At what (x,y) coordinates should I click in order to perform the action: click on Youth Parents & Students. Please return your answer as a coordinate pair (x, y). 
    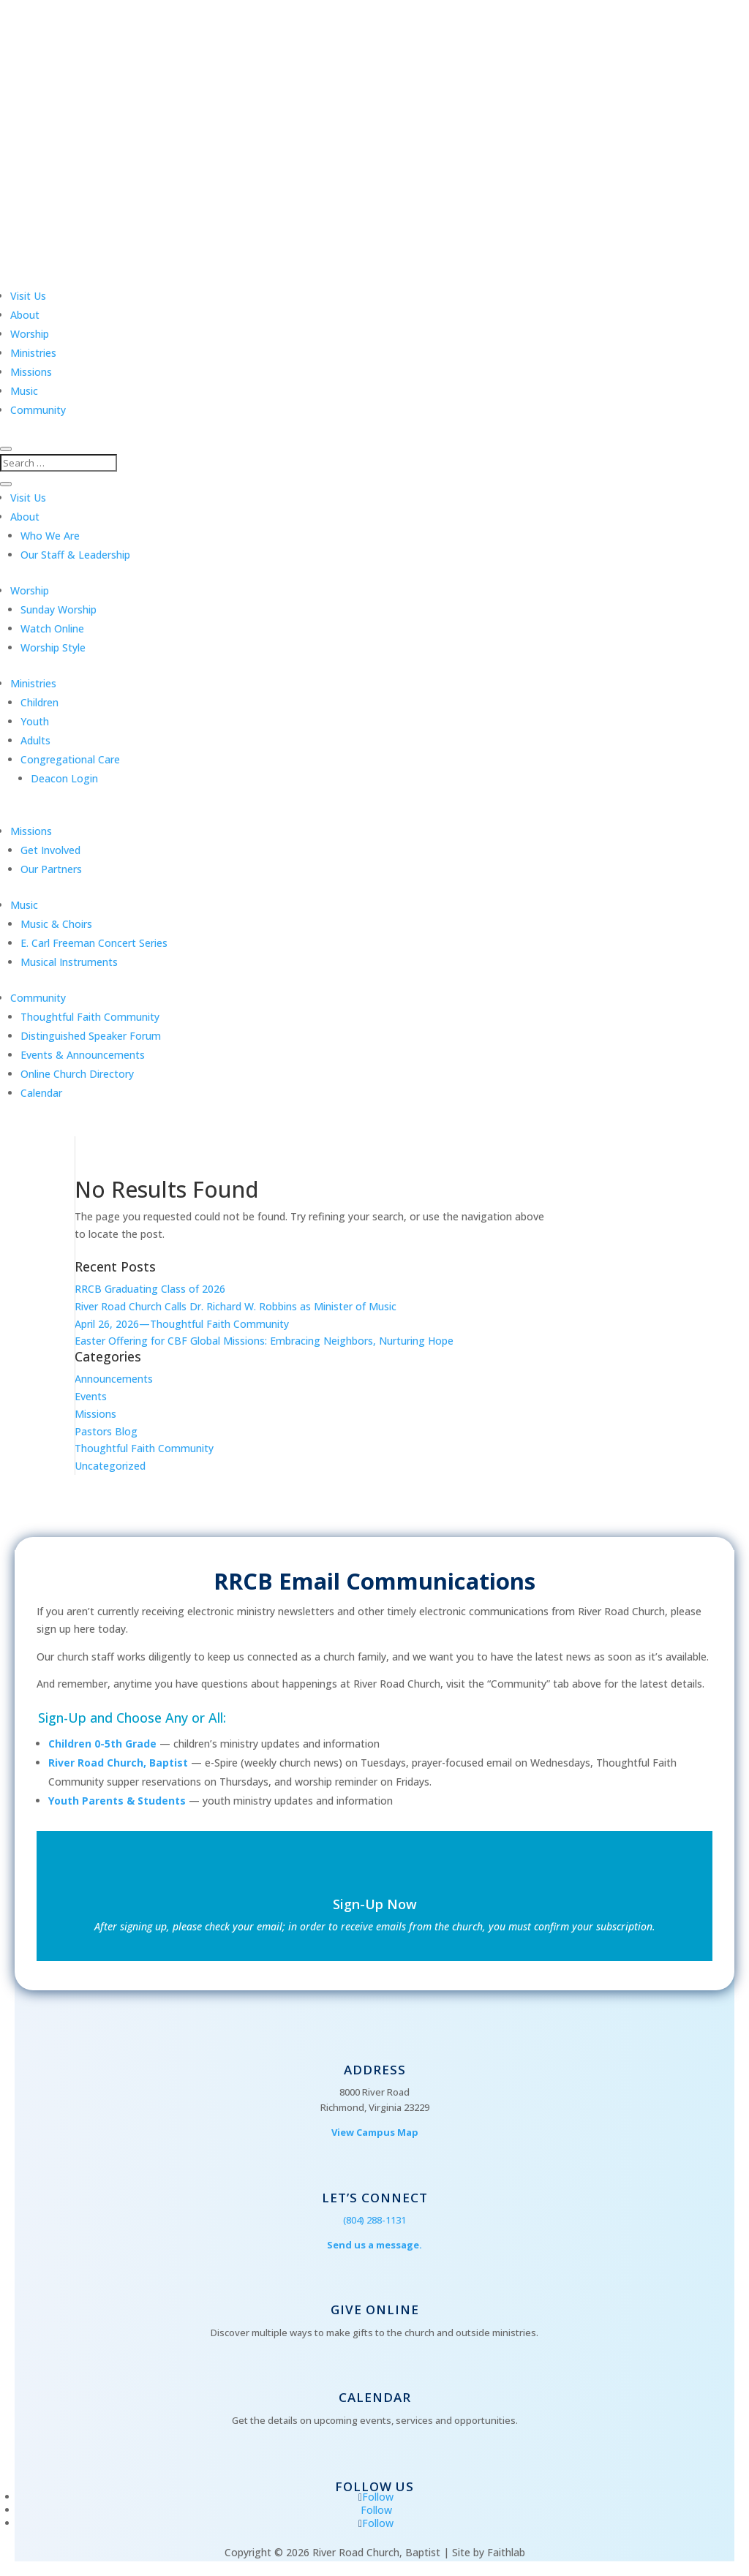
    Looking at the image, I should click on (117, 1801).